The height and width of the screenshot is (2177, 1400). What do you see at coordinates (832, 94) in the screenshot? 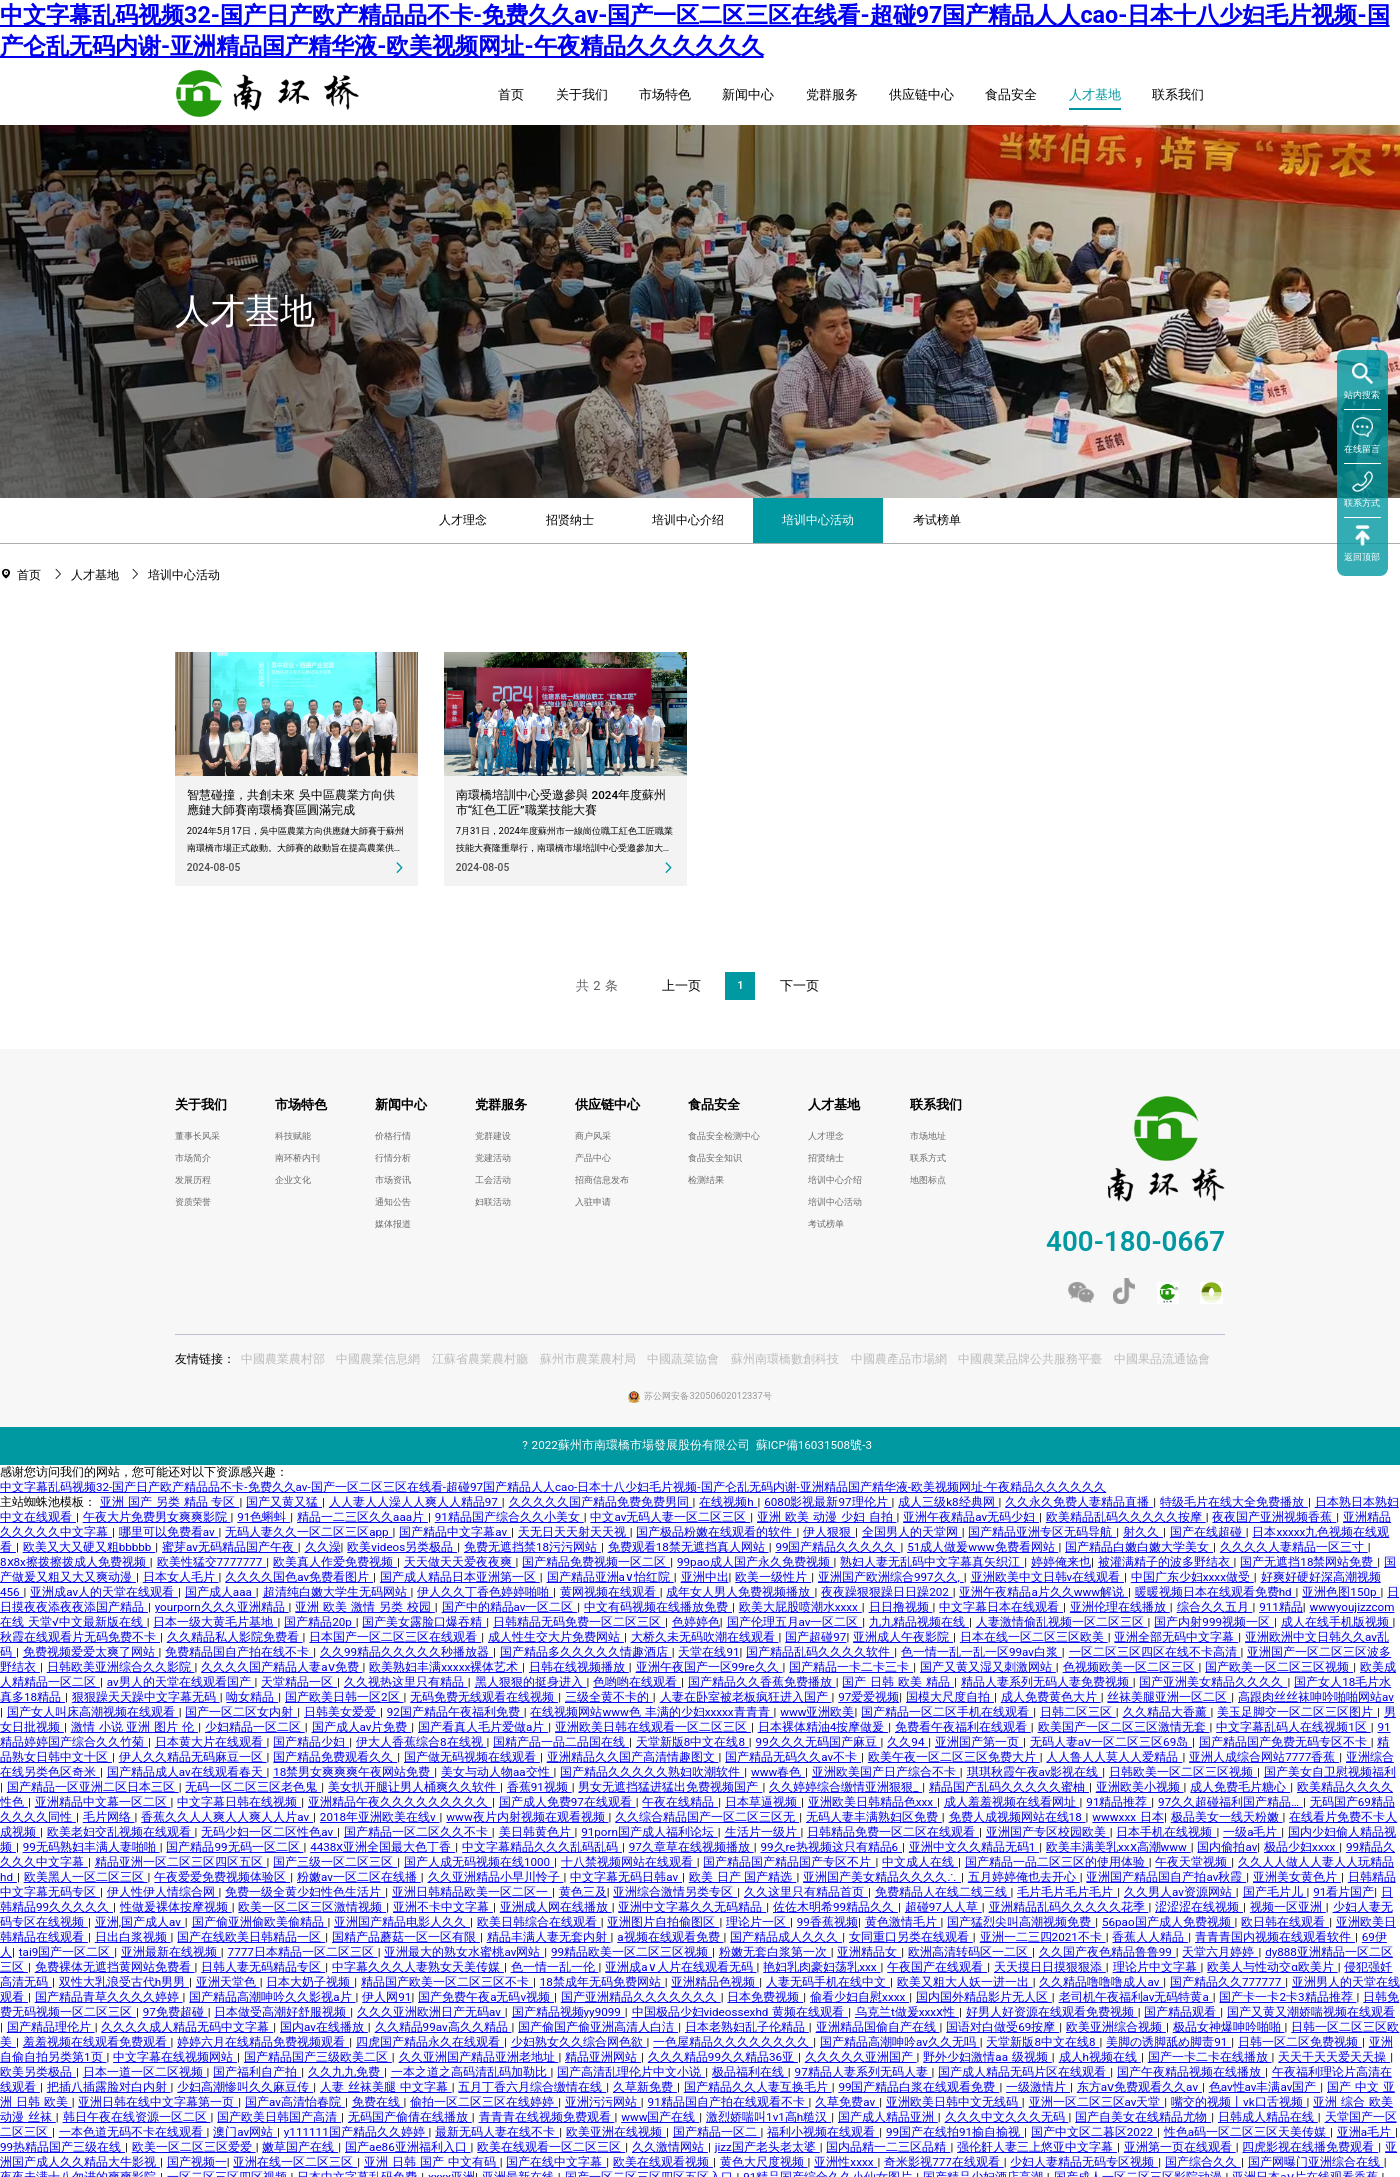
I see `党群服务` at bounding box center [832, 94].